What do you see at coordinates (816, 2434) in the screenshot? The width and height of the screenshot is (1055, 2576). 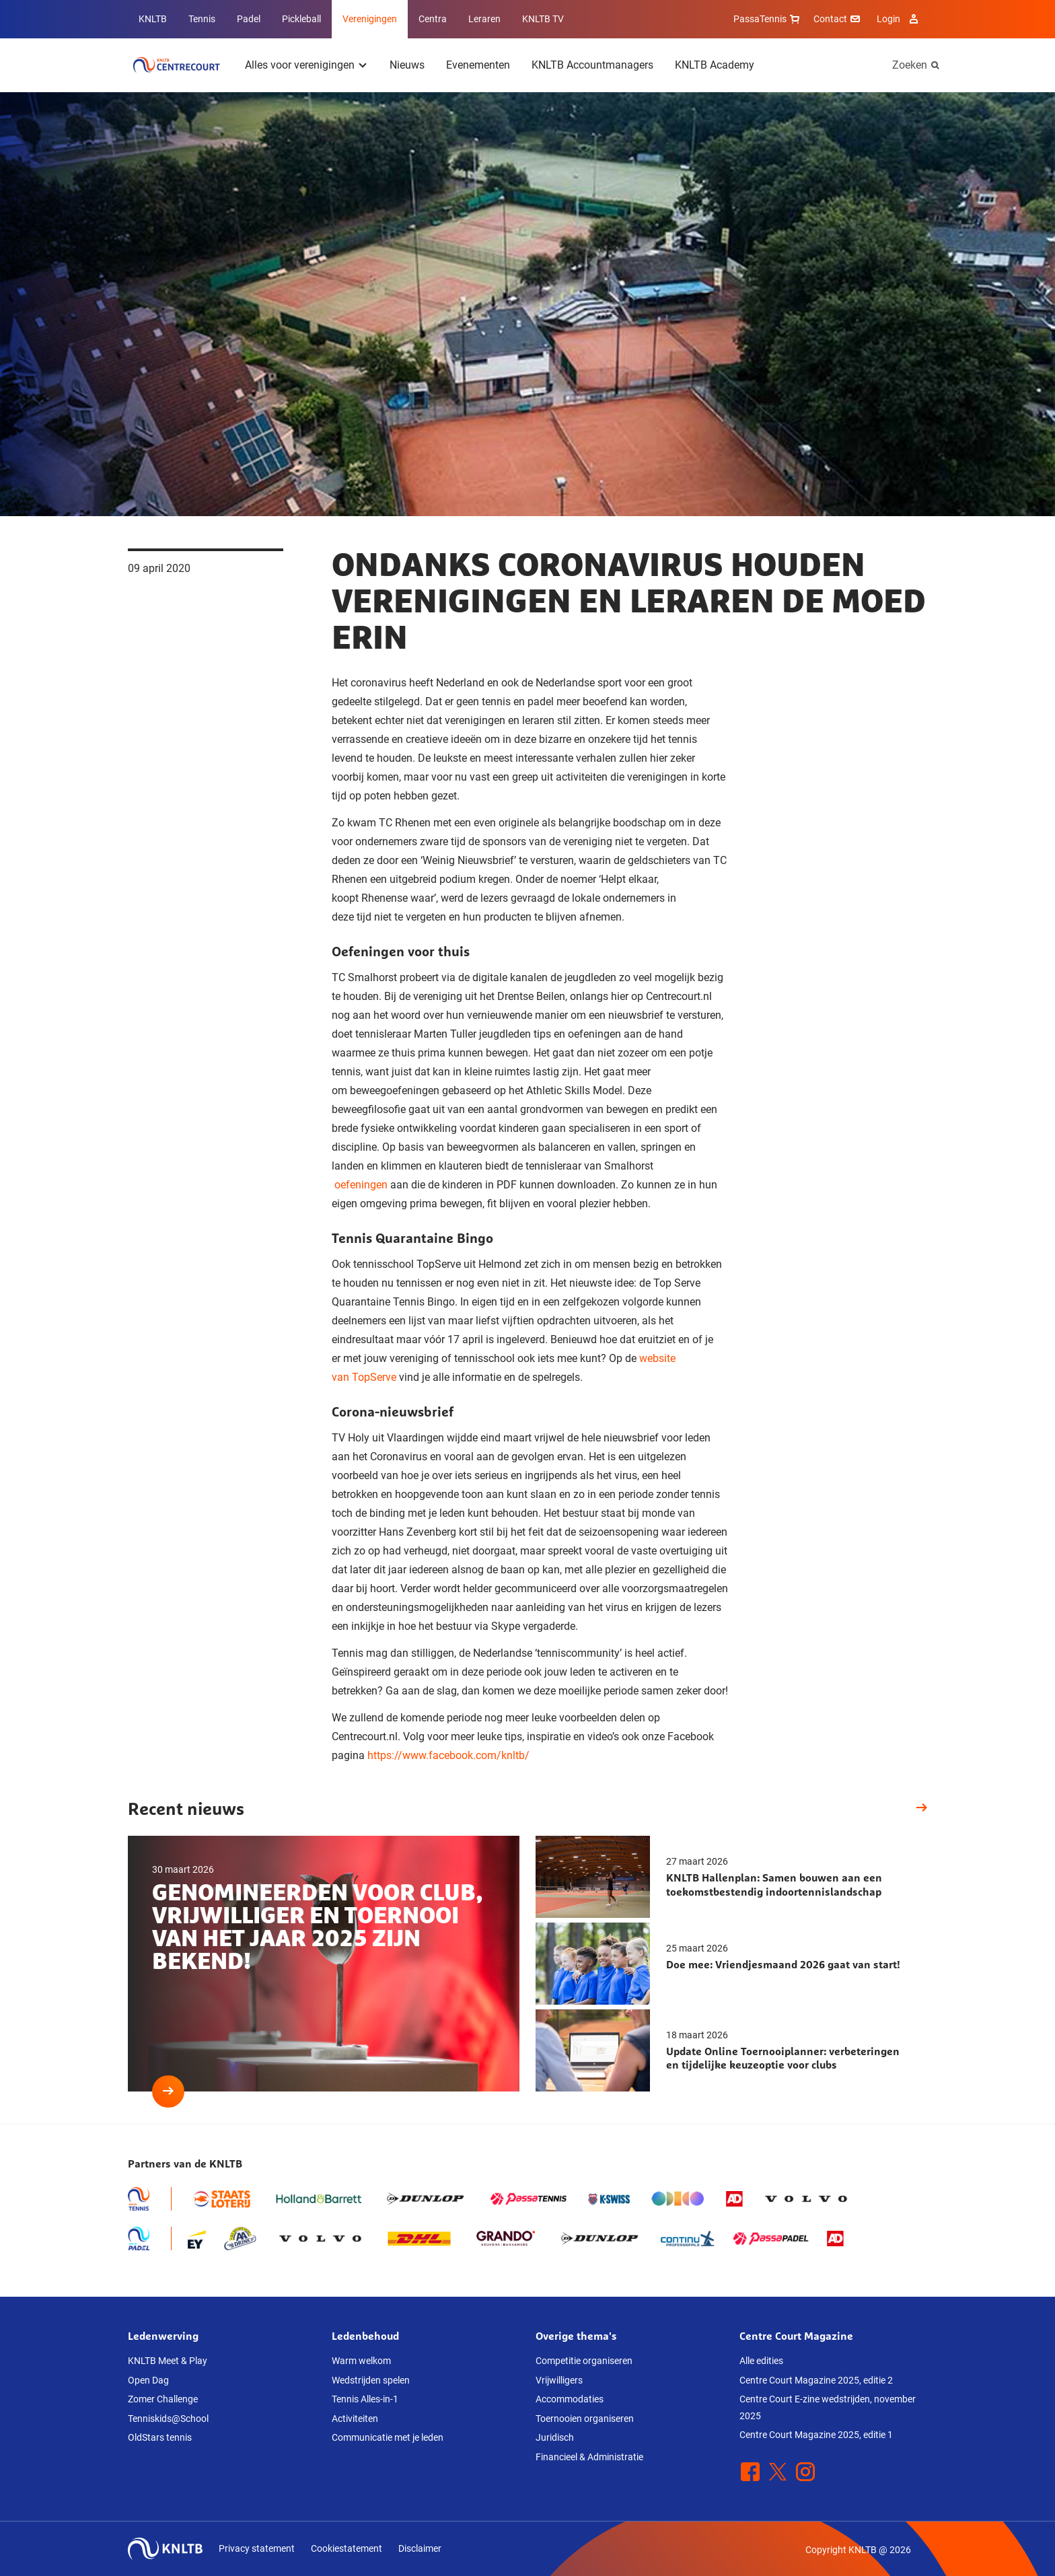 I see `Centre Court Magazine 2025, editie 1` at bounding box center [816, 2434].